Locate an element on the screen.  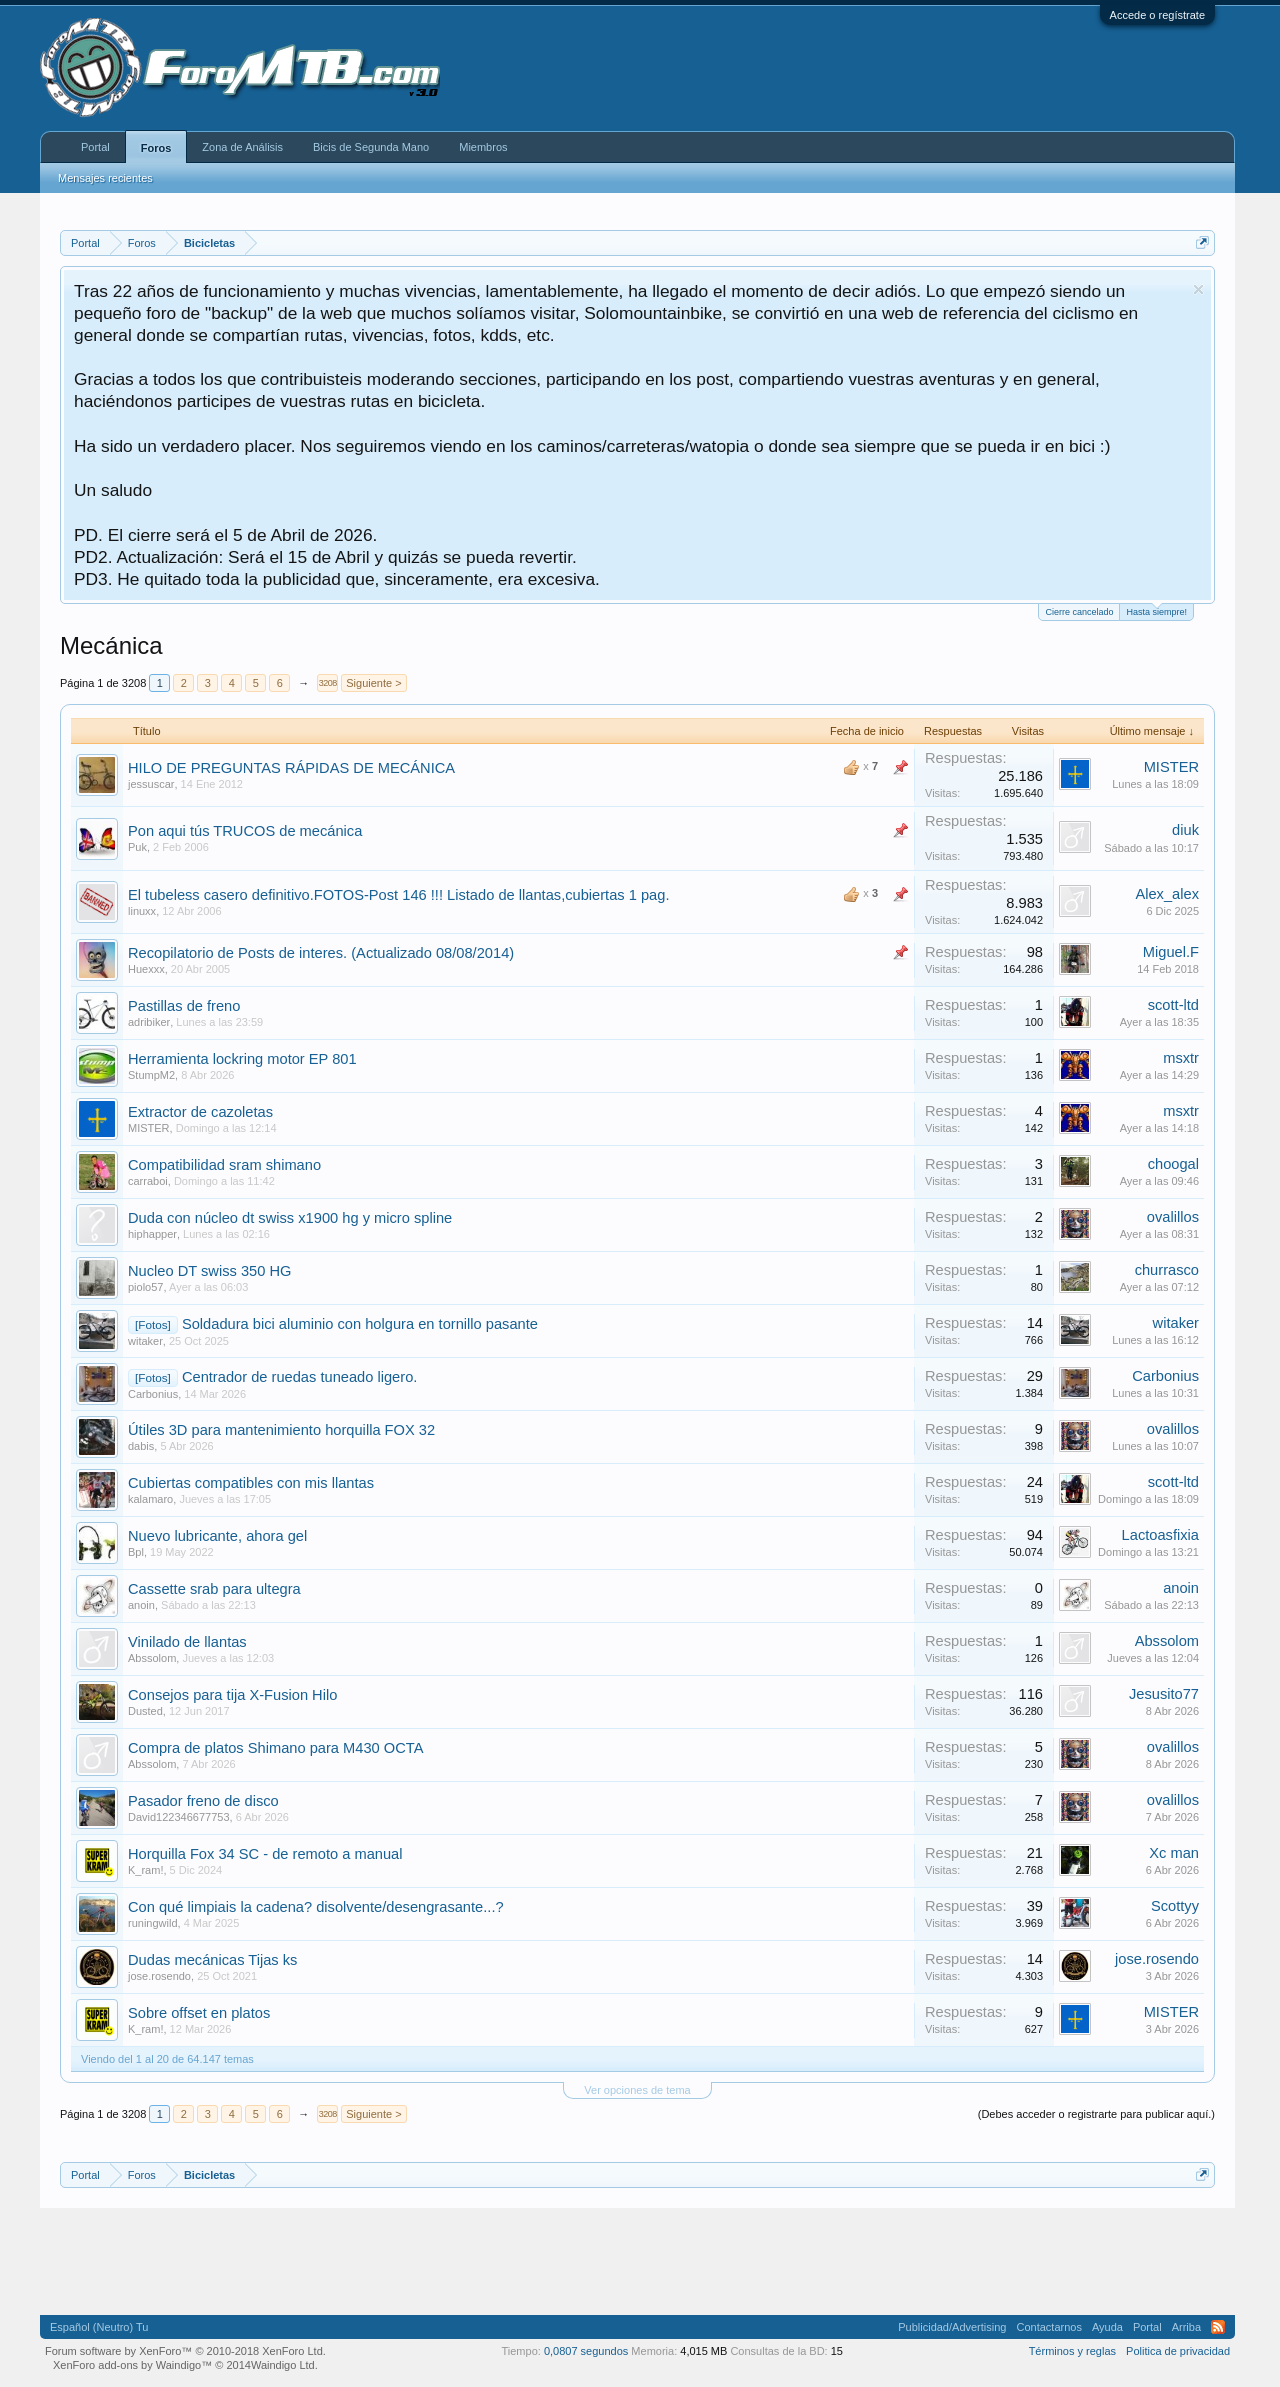
Bicis de Segunda Mano is located at coordinates (371, 147).